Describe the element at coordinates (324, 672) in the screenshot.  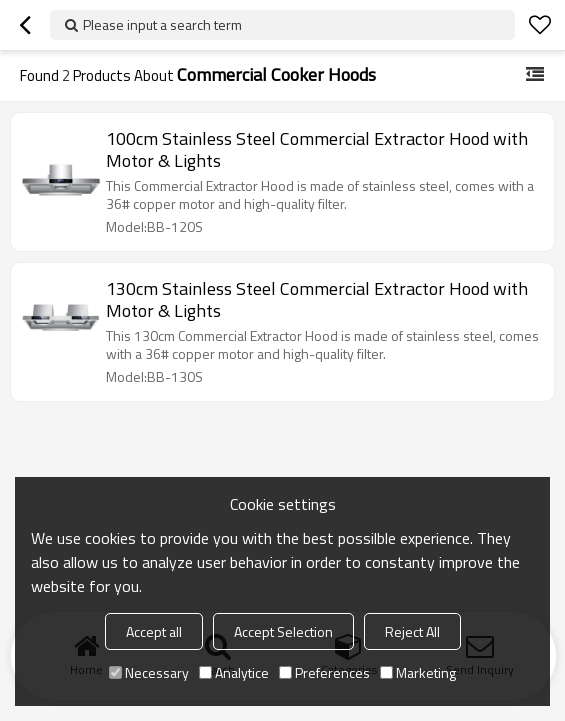
I see `Preferences` at that location.